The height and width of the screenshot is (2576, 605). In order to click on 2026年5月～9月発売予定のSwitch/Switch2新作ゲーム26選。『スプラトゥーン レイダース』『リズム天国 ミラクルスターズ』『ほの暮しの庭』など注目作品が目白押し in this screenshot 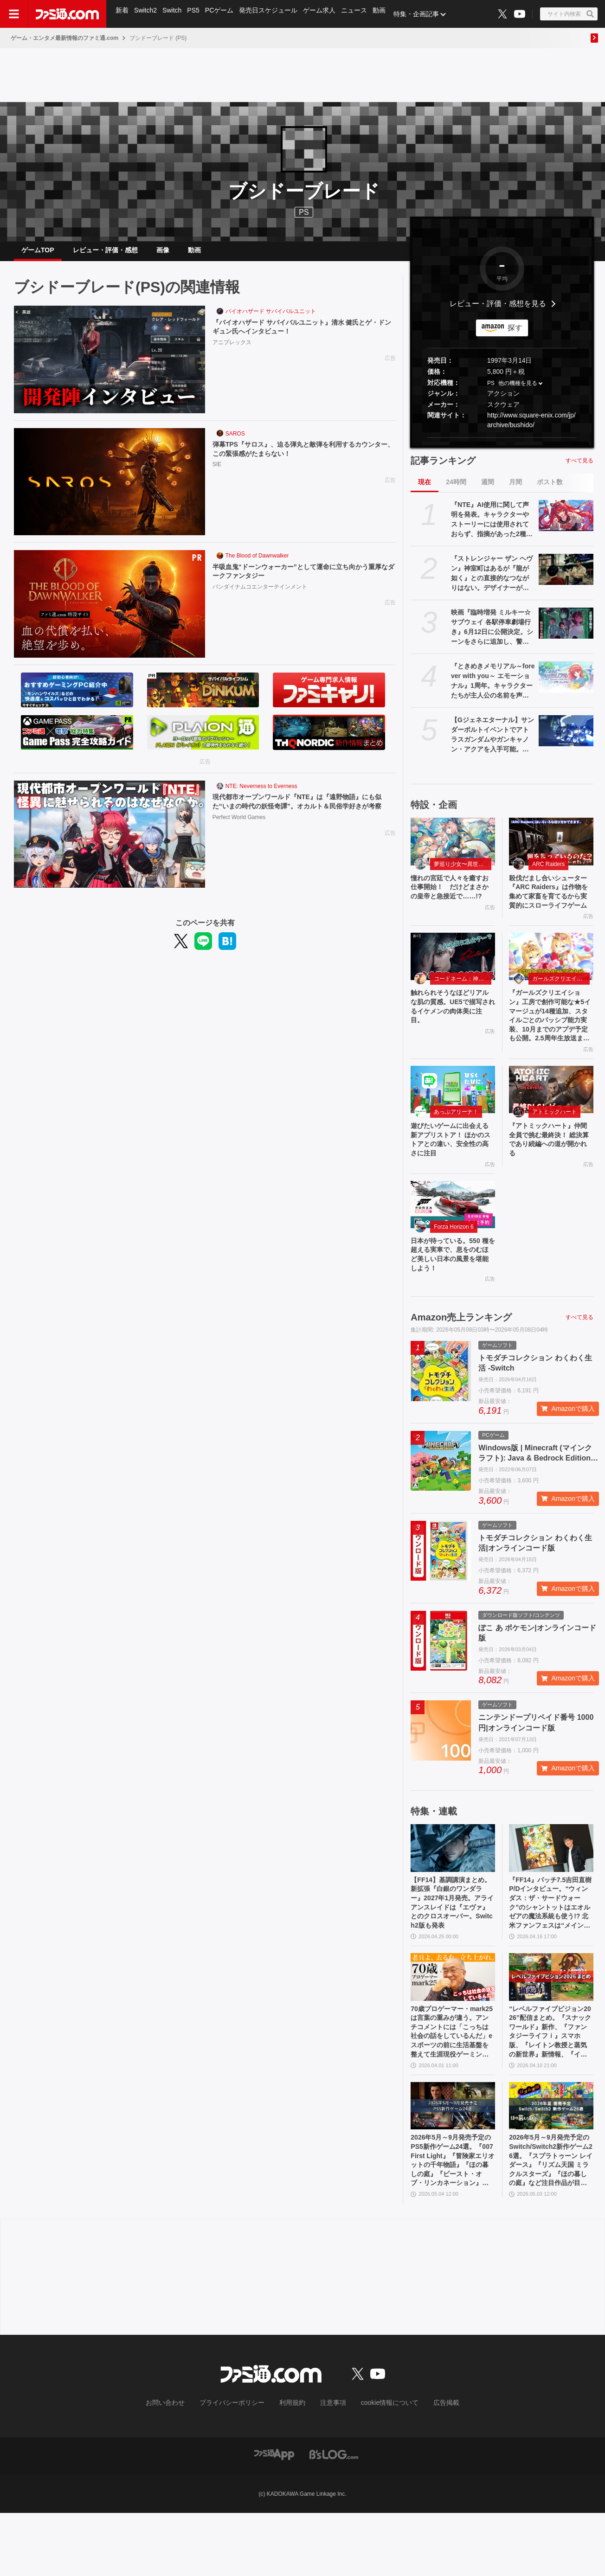, I will do `click(551, 2221)`.